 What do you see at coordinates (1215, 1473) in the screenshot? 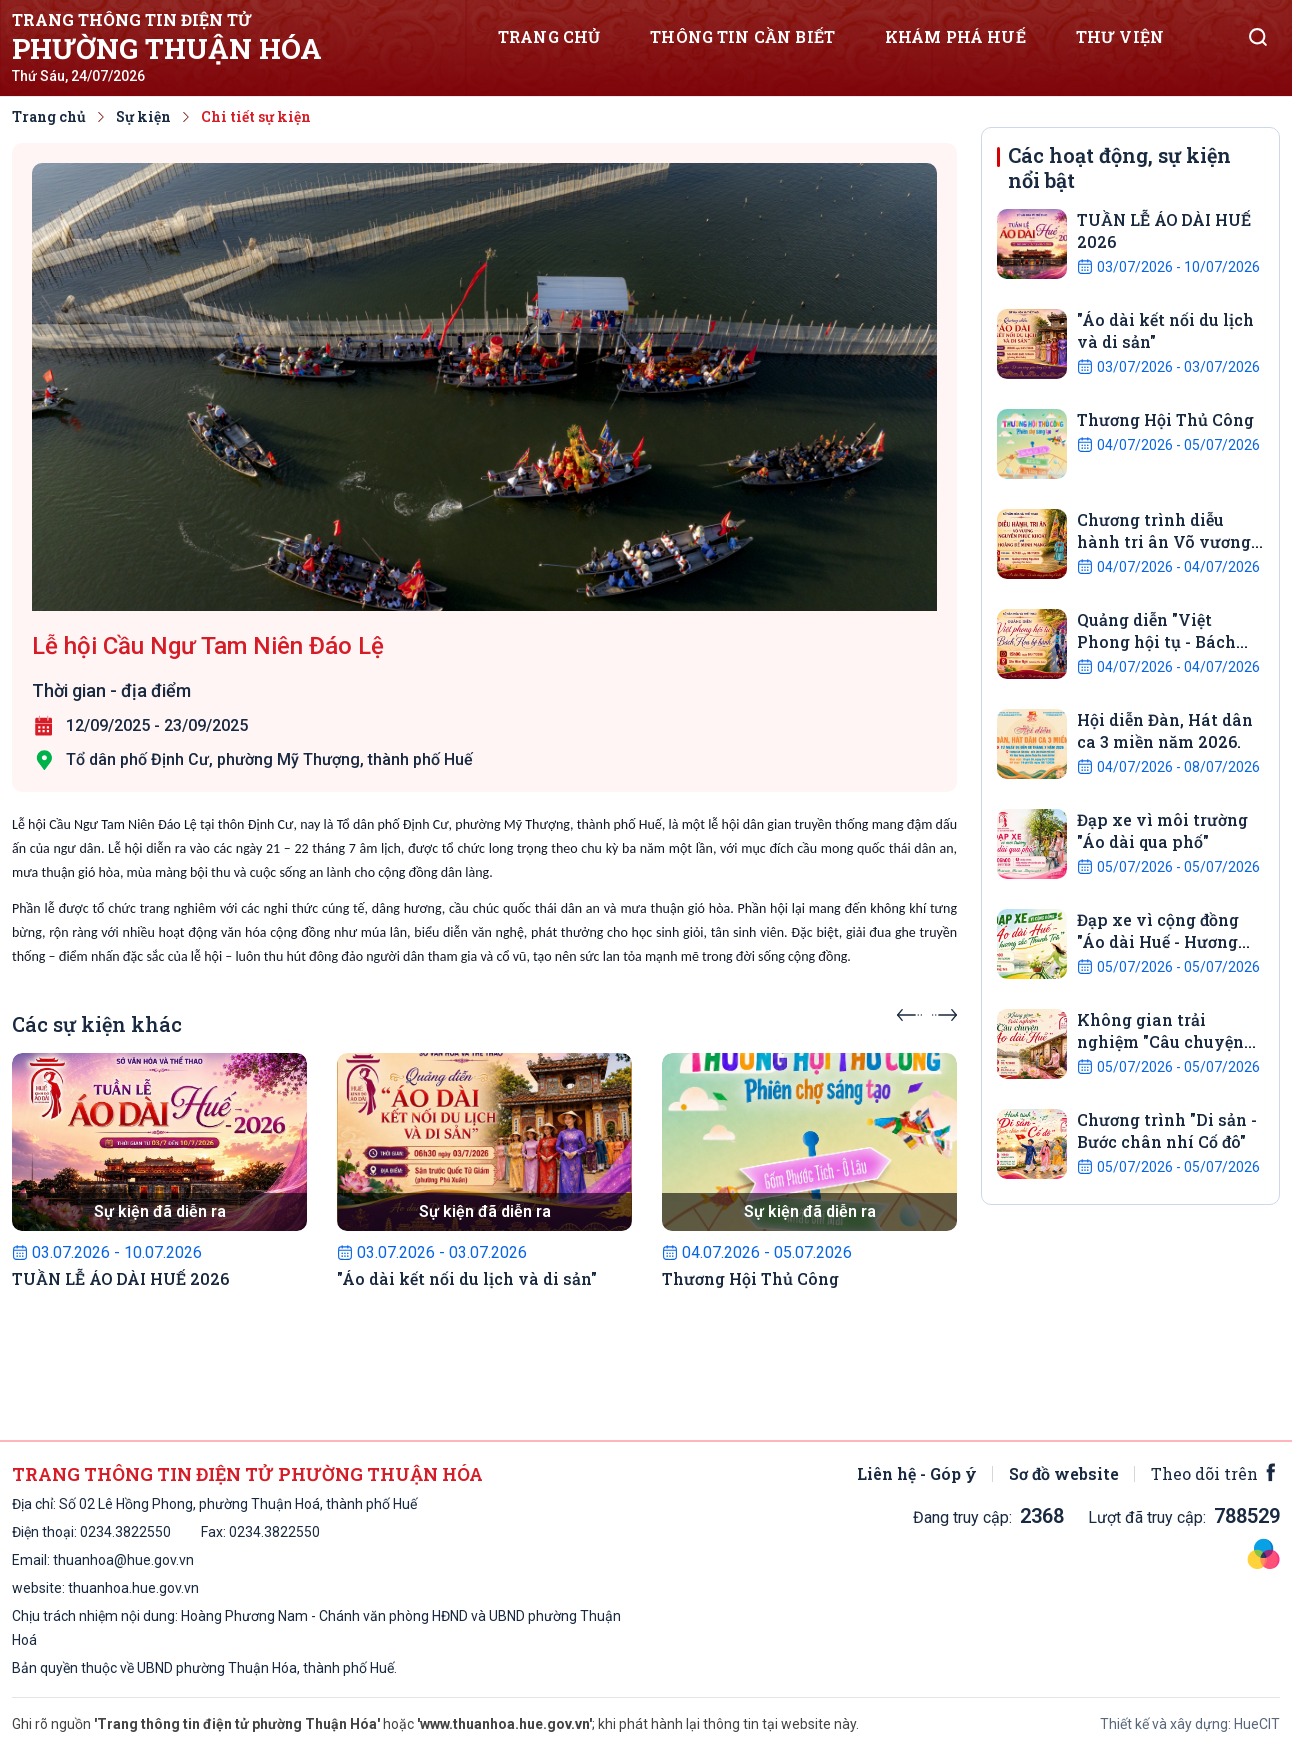
I see `Theo dõi trên` at bounding box center [1215, 1473].